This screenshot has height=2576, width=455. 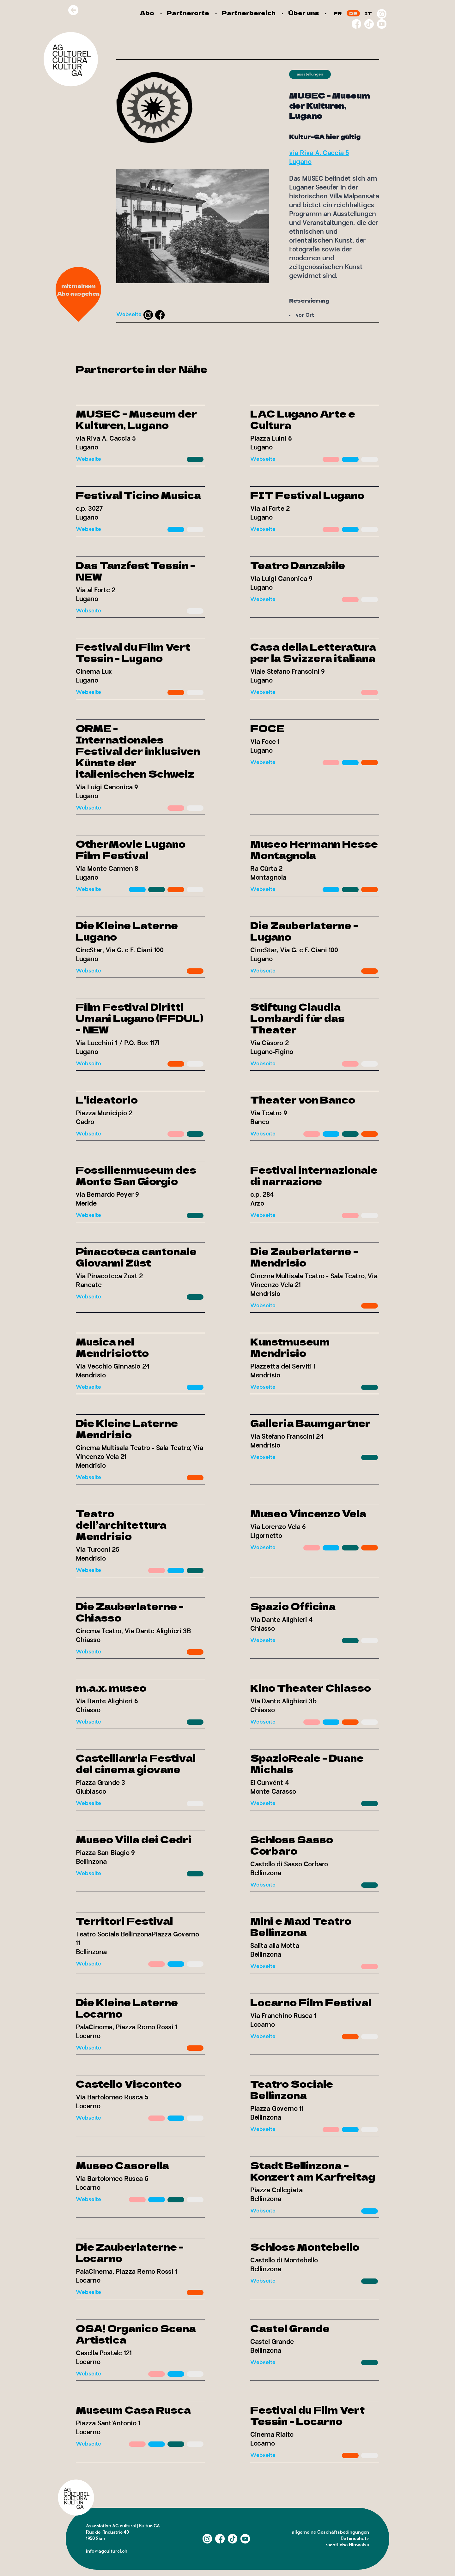 What do you see at coordinates (368, 13) in the screenshot?
I see `IT` at bounding box center [368, 13].